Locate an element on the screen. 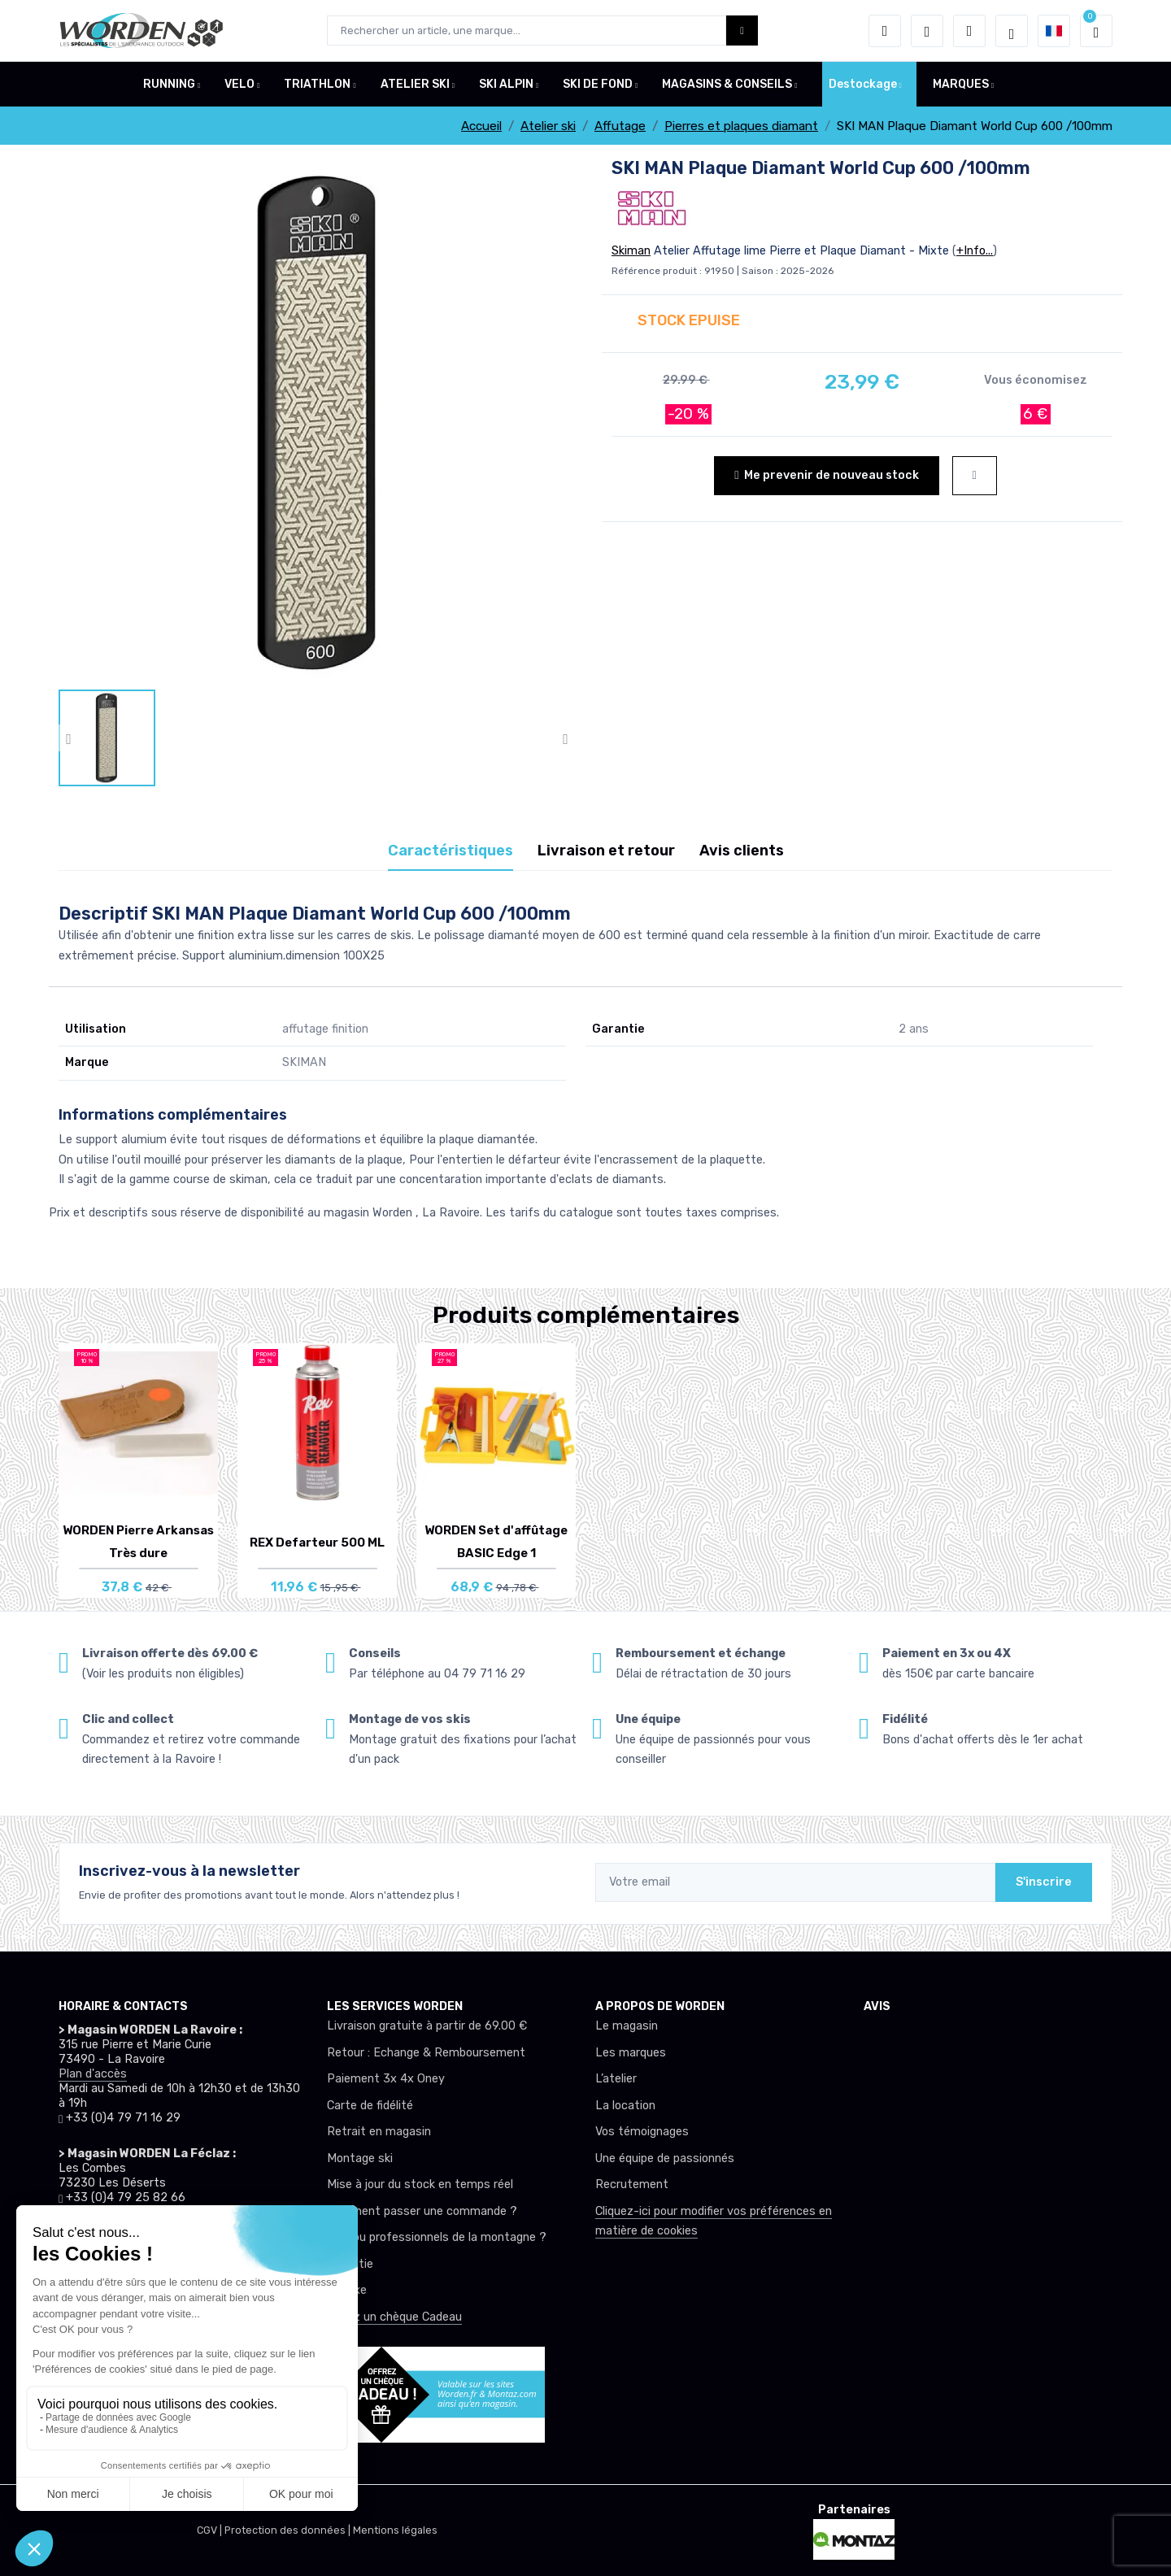 The image size is (1171, 2576). MARQUES is located at coordinates (961, 84).